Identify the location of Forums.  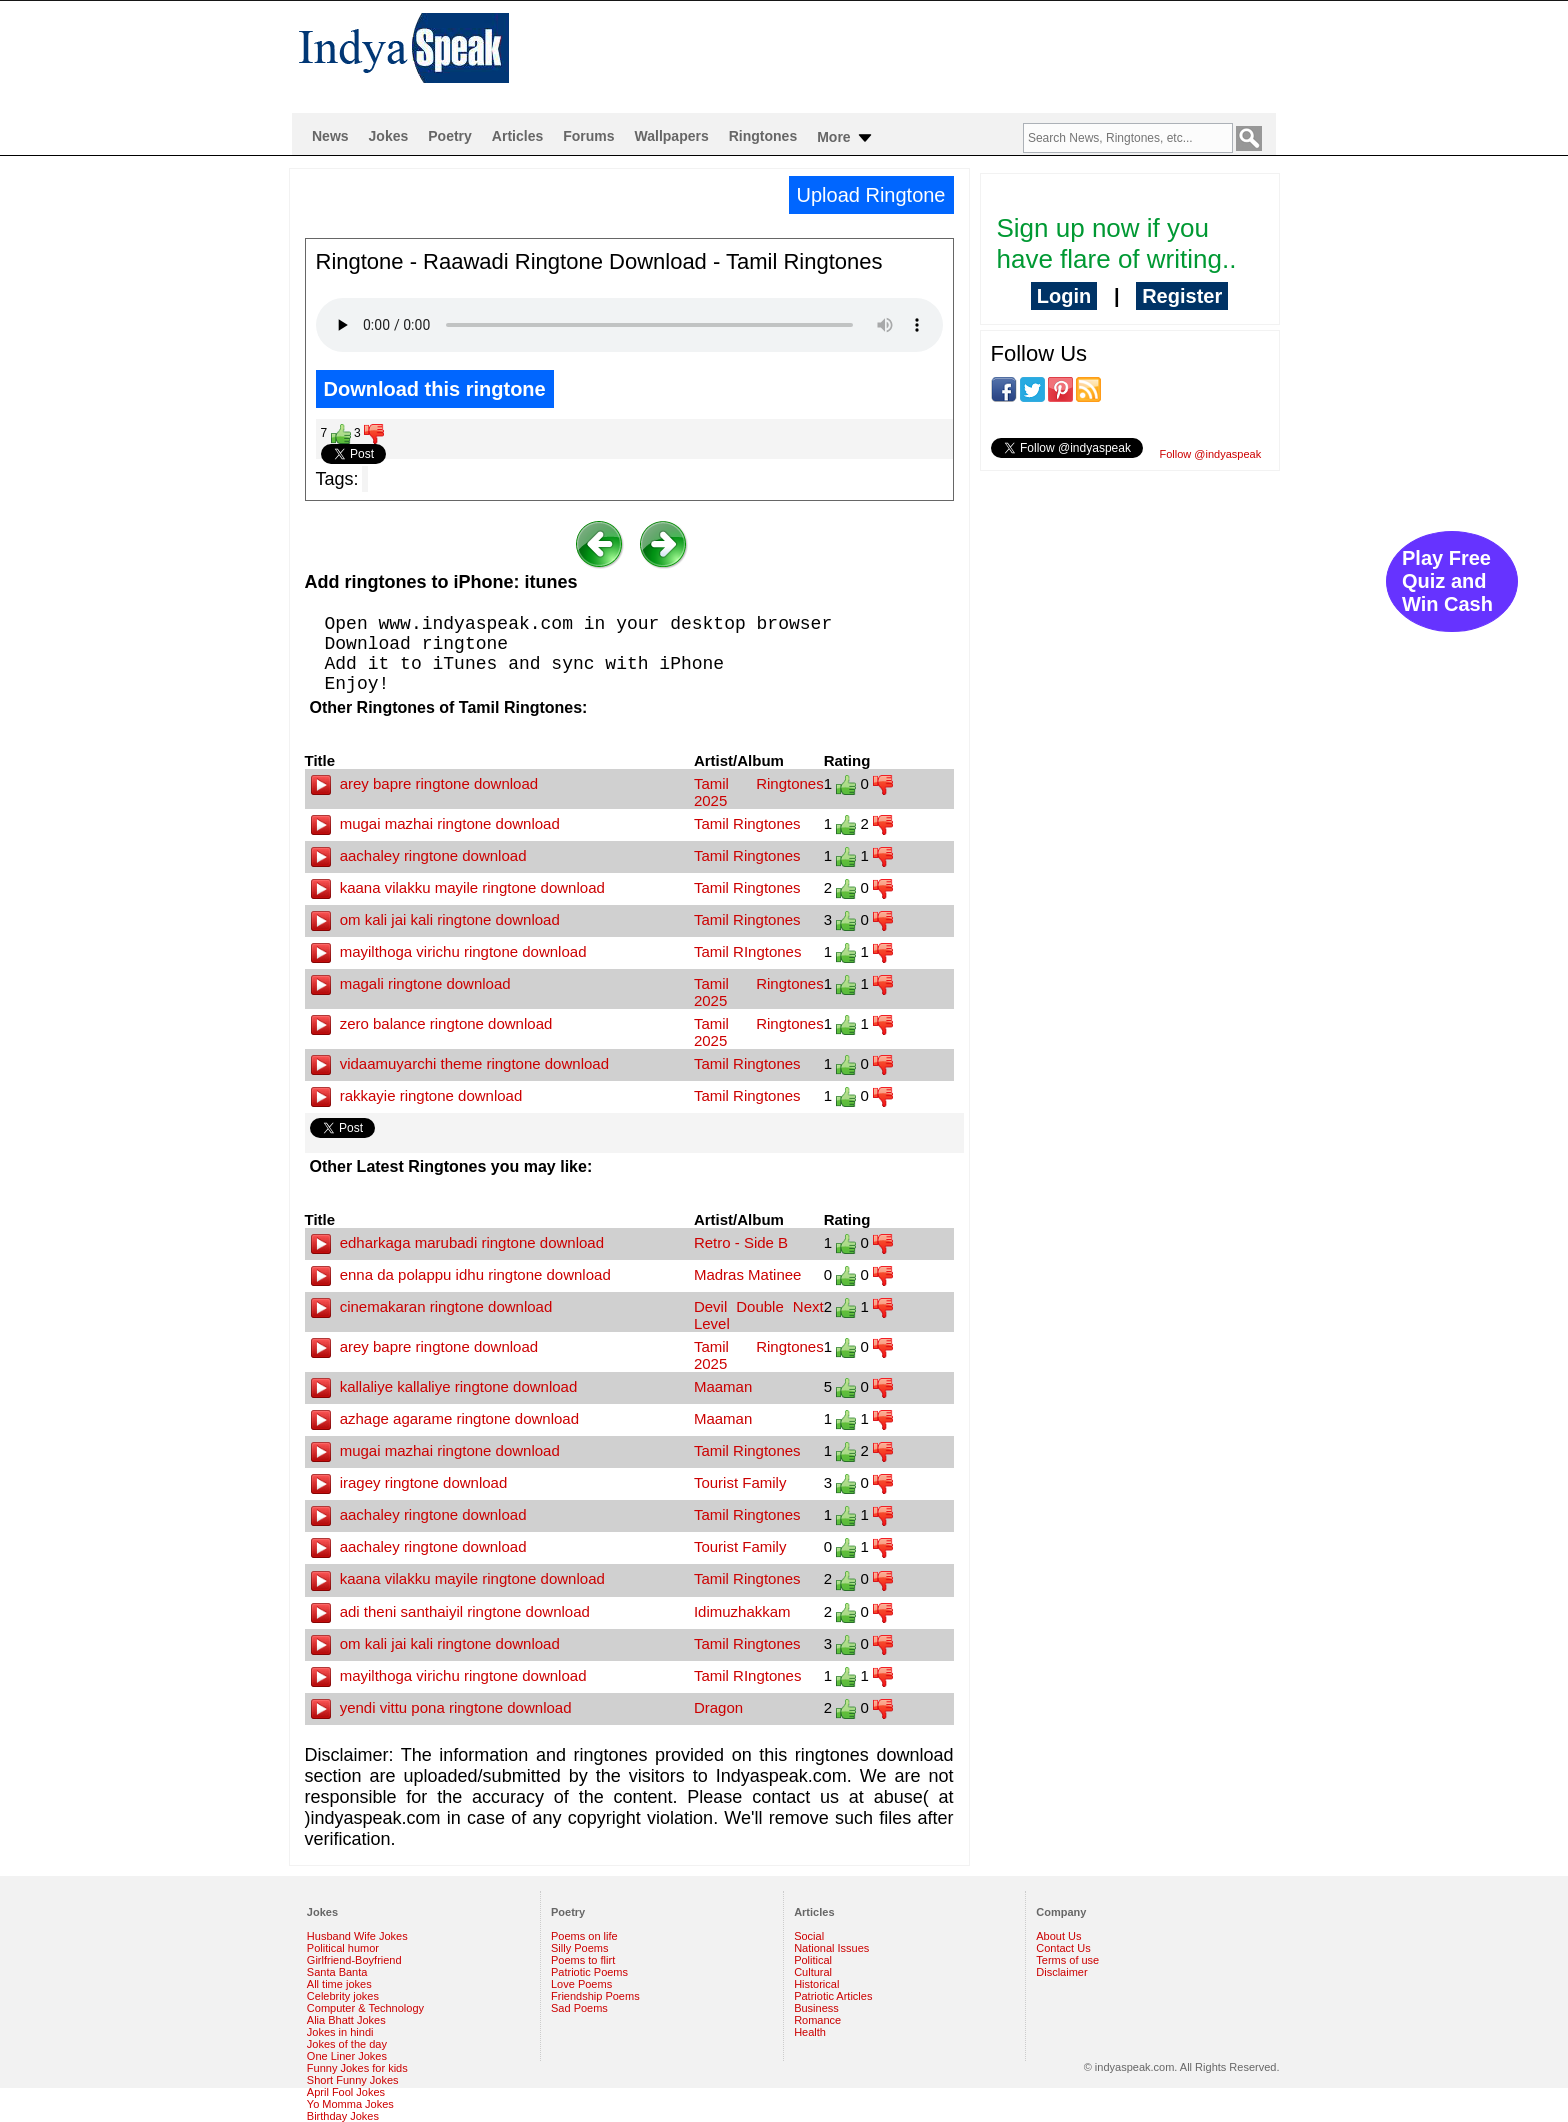
(588, 136).